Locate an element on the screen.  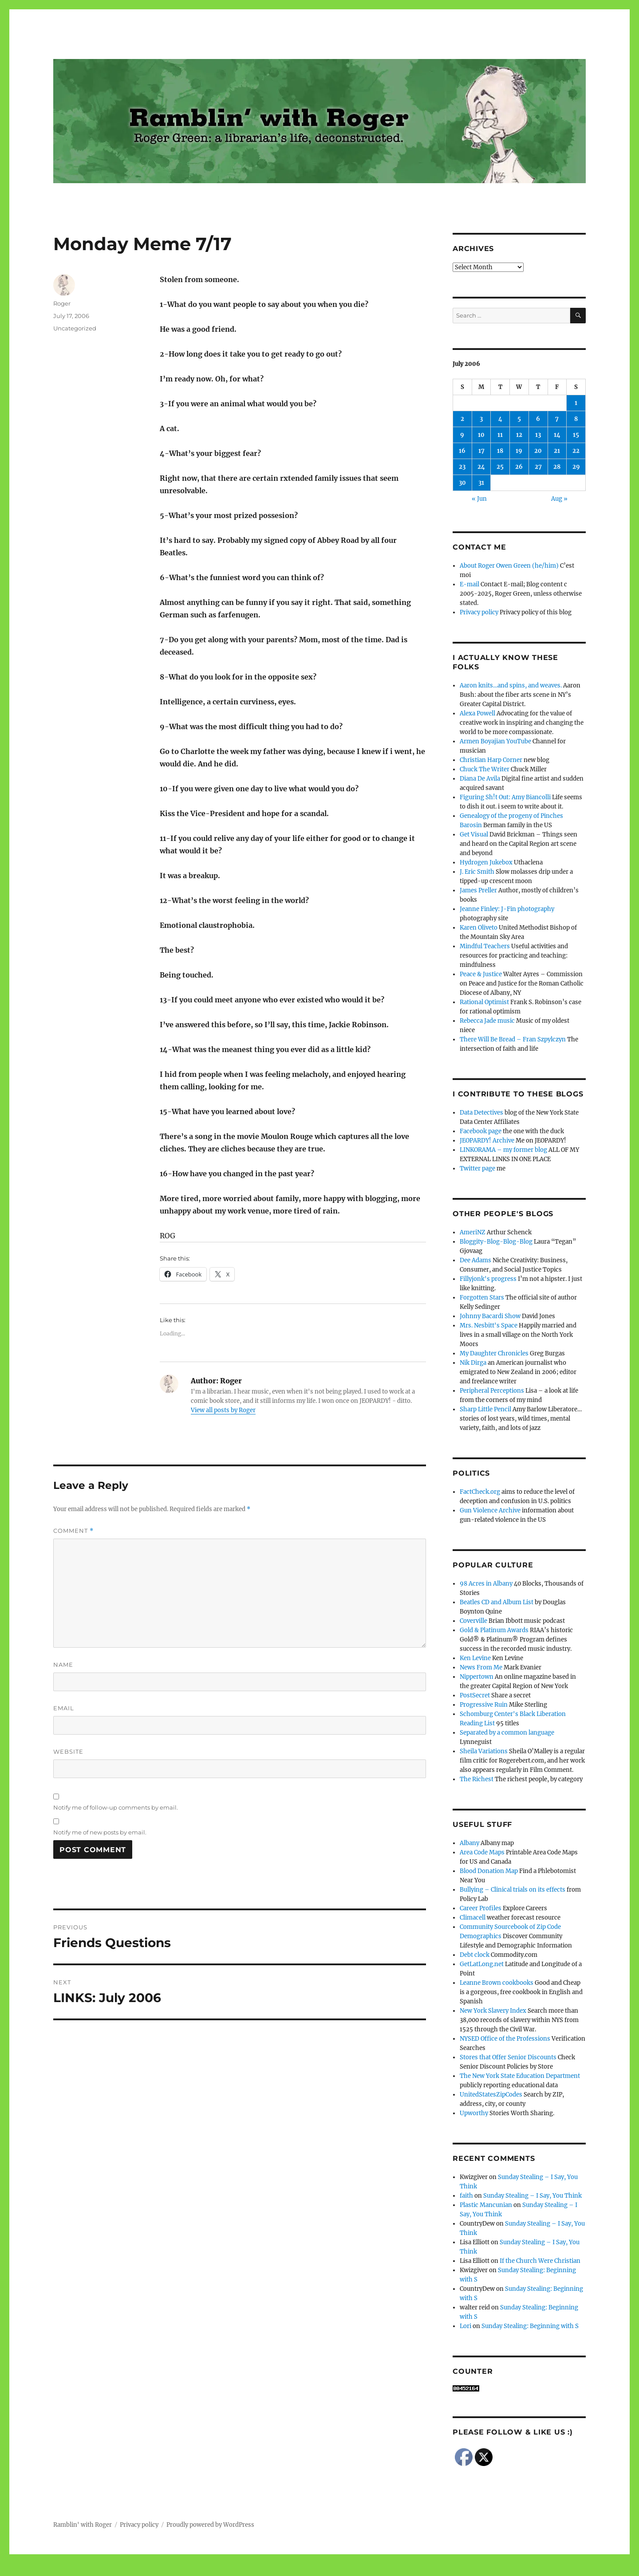
9 [Posts published on July 9, 2006] is located at coordinates (462, 435).